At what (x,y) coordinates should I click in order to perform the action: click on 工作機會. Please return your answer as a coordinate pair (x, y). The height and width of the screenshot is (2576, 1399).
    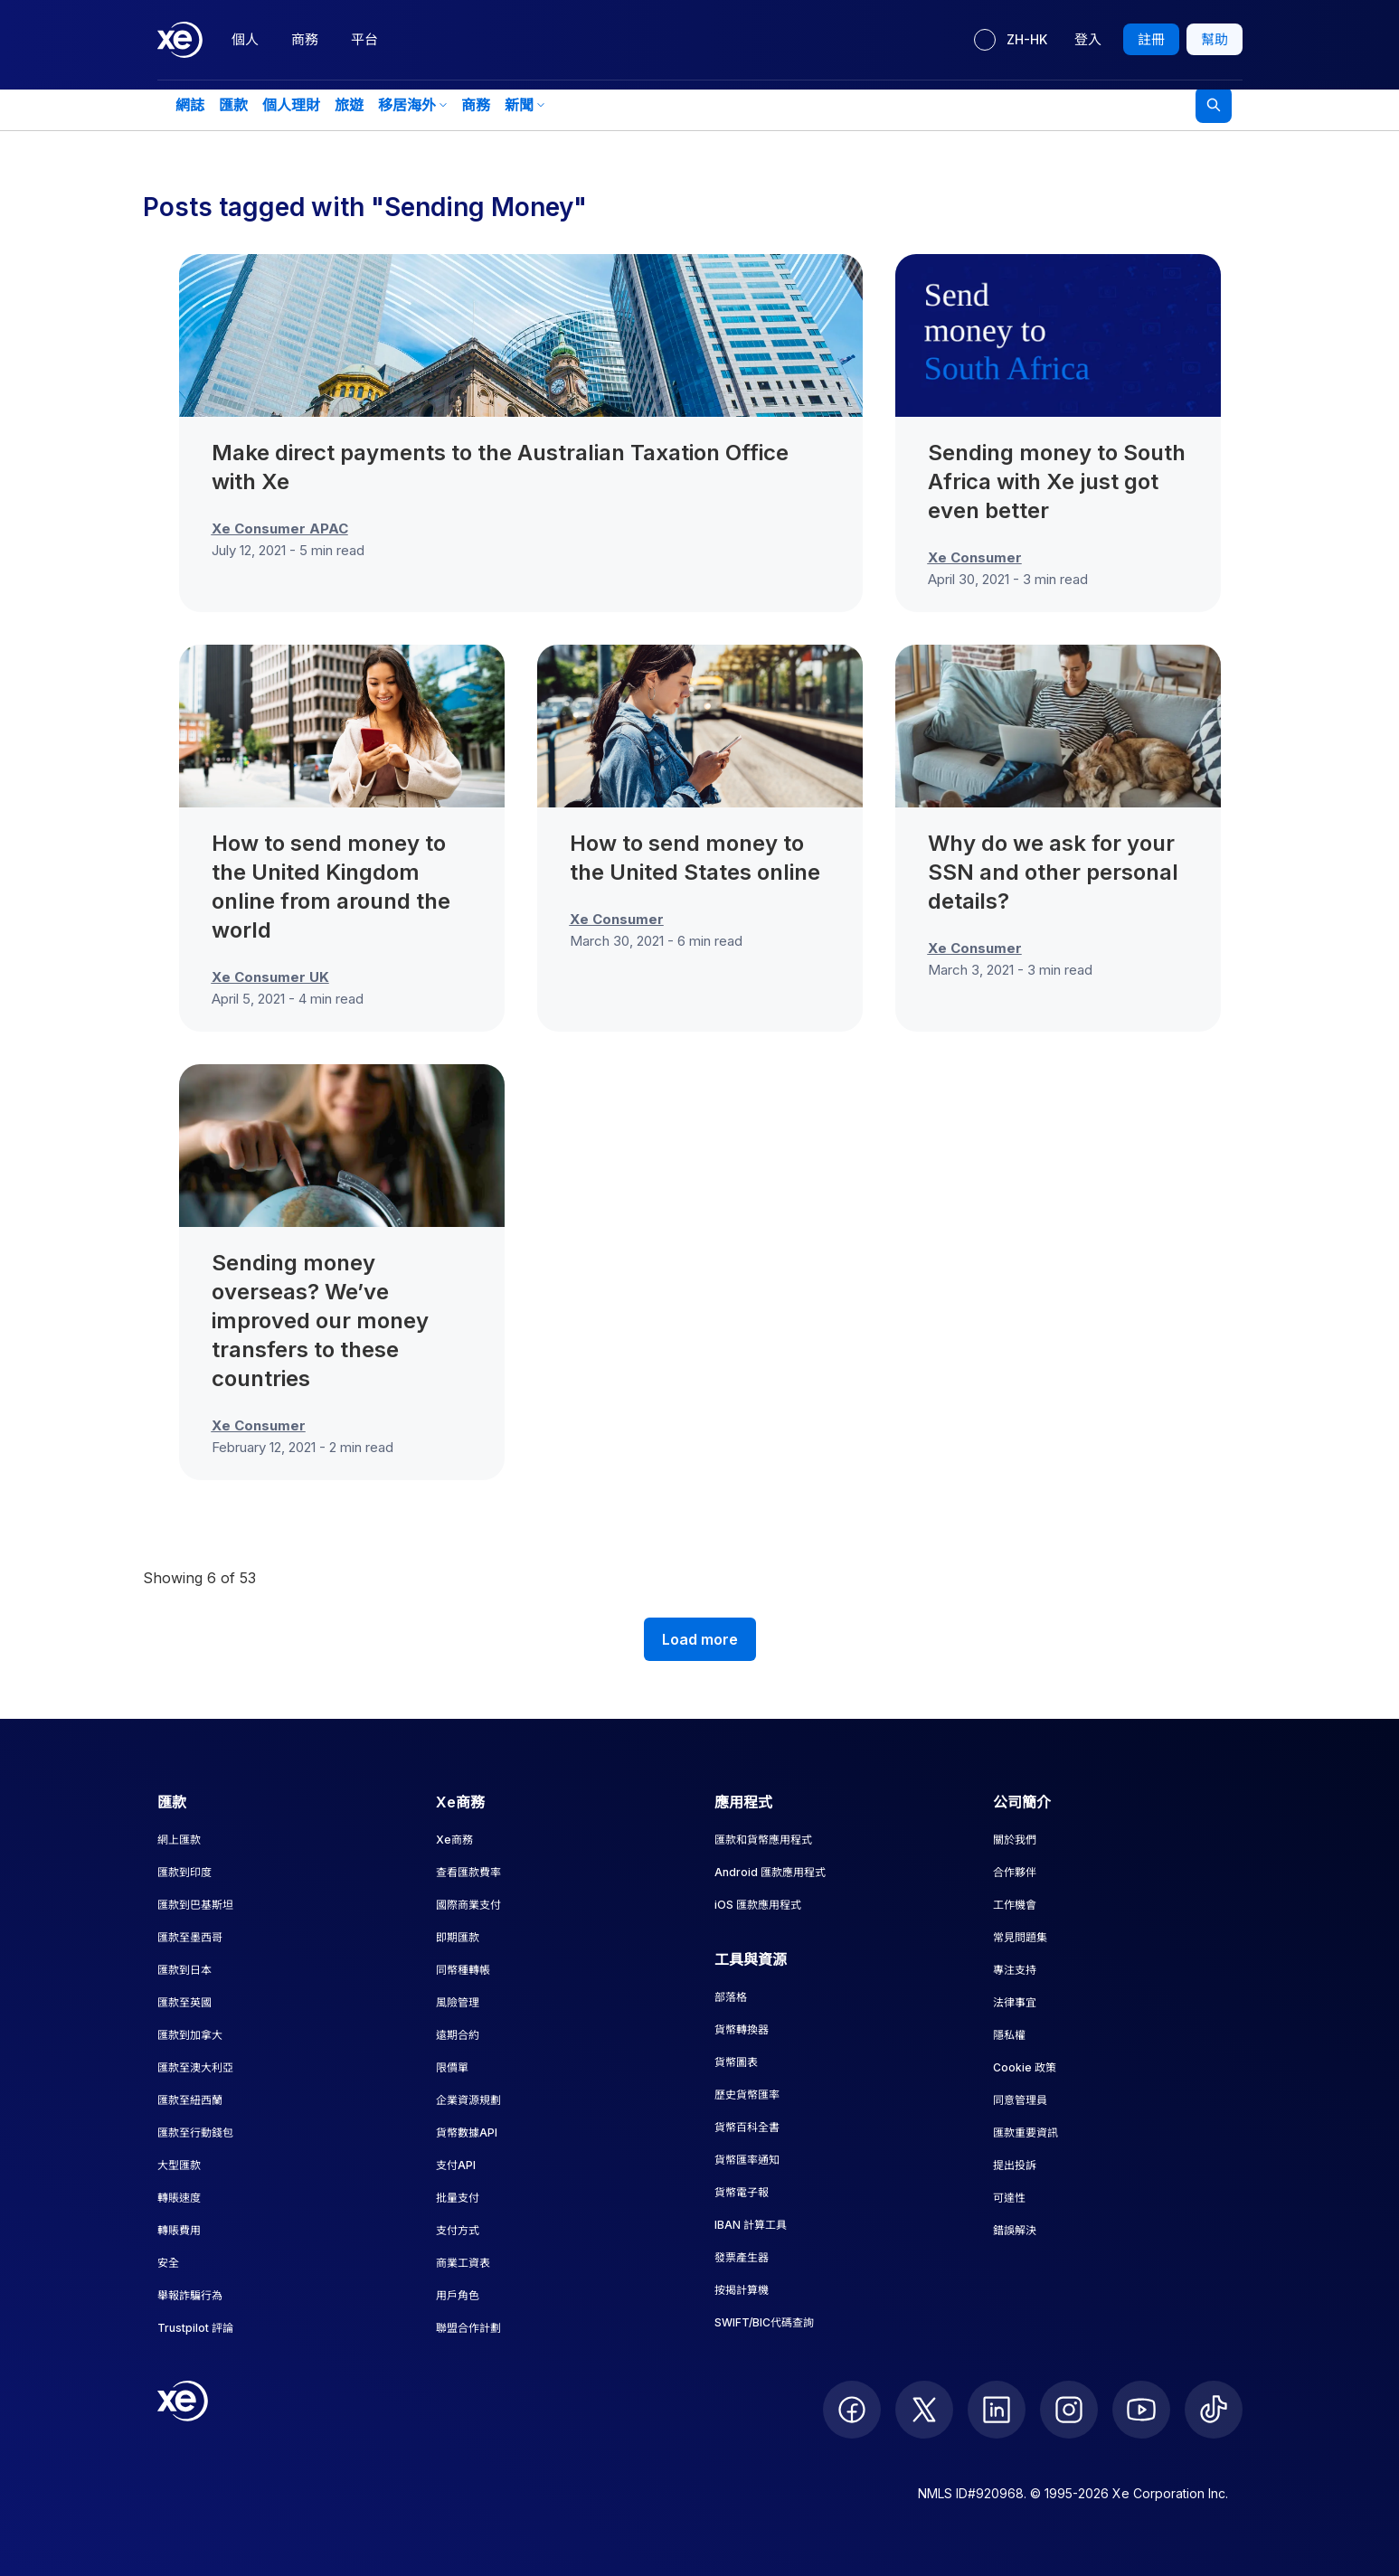
    Looking at the image, I should click on (1014, 1904).